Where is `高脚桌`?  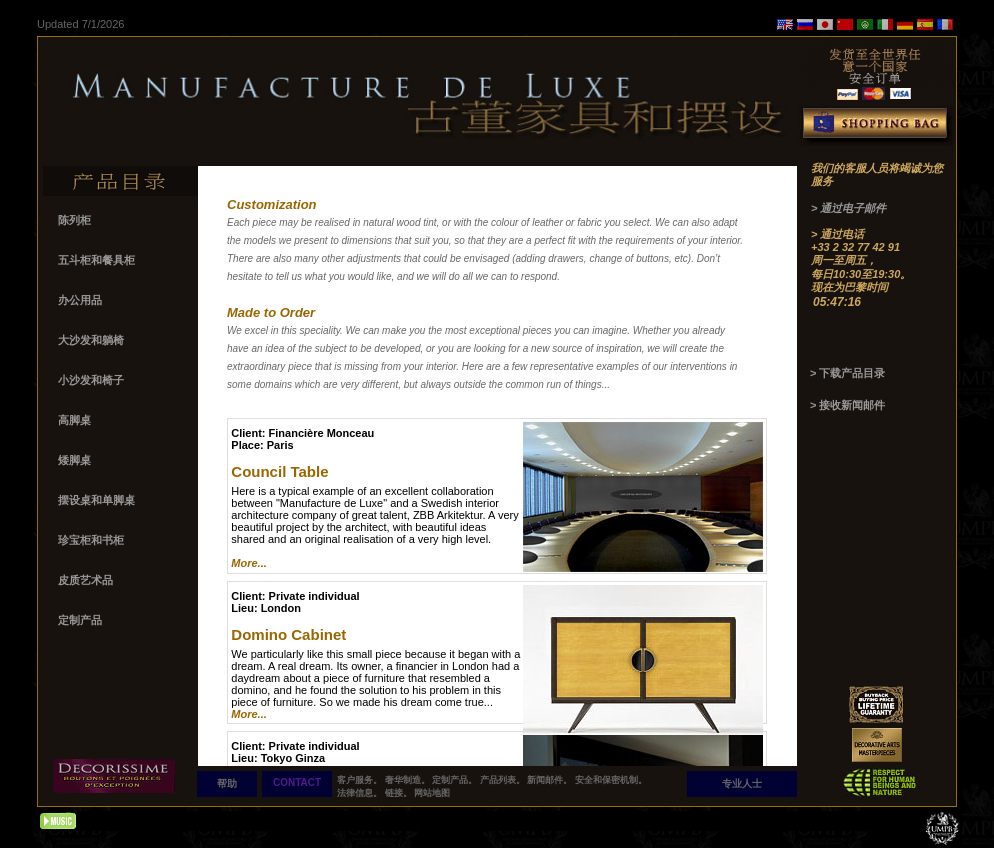
高脚桌 is located at coordinates (76, 420).